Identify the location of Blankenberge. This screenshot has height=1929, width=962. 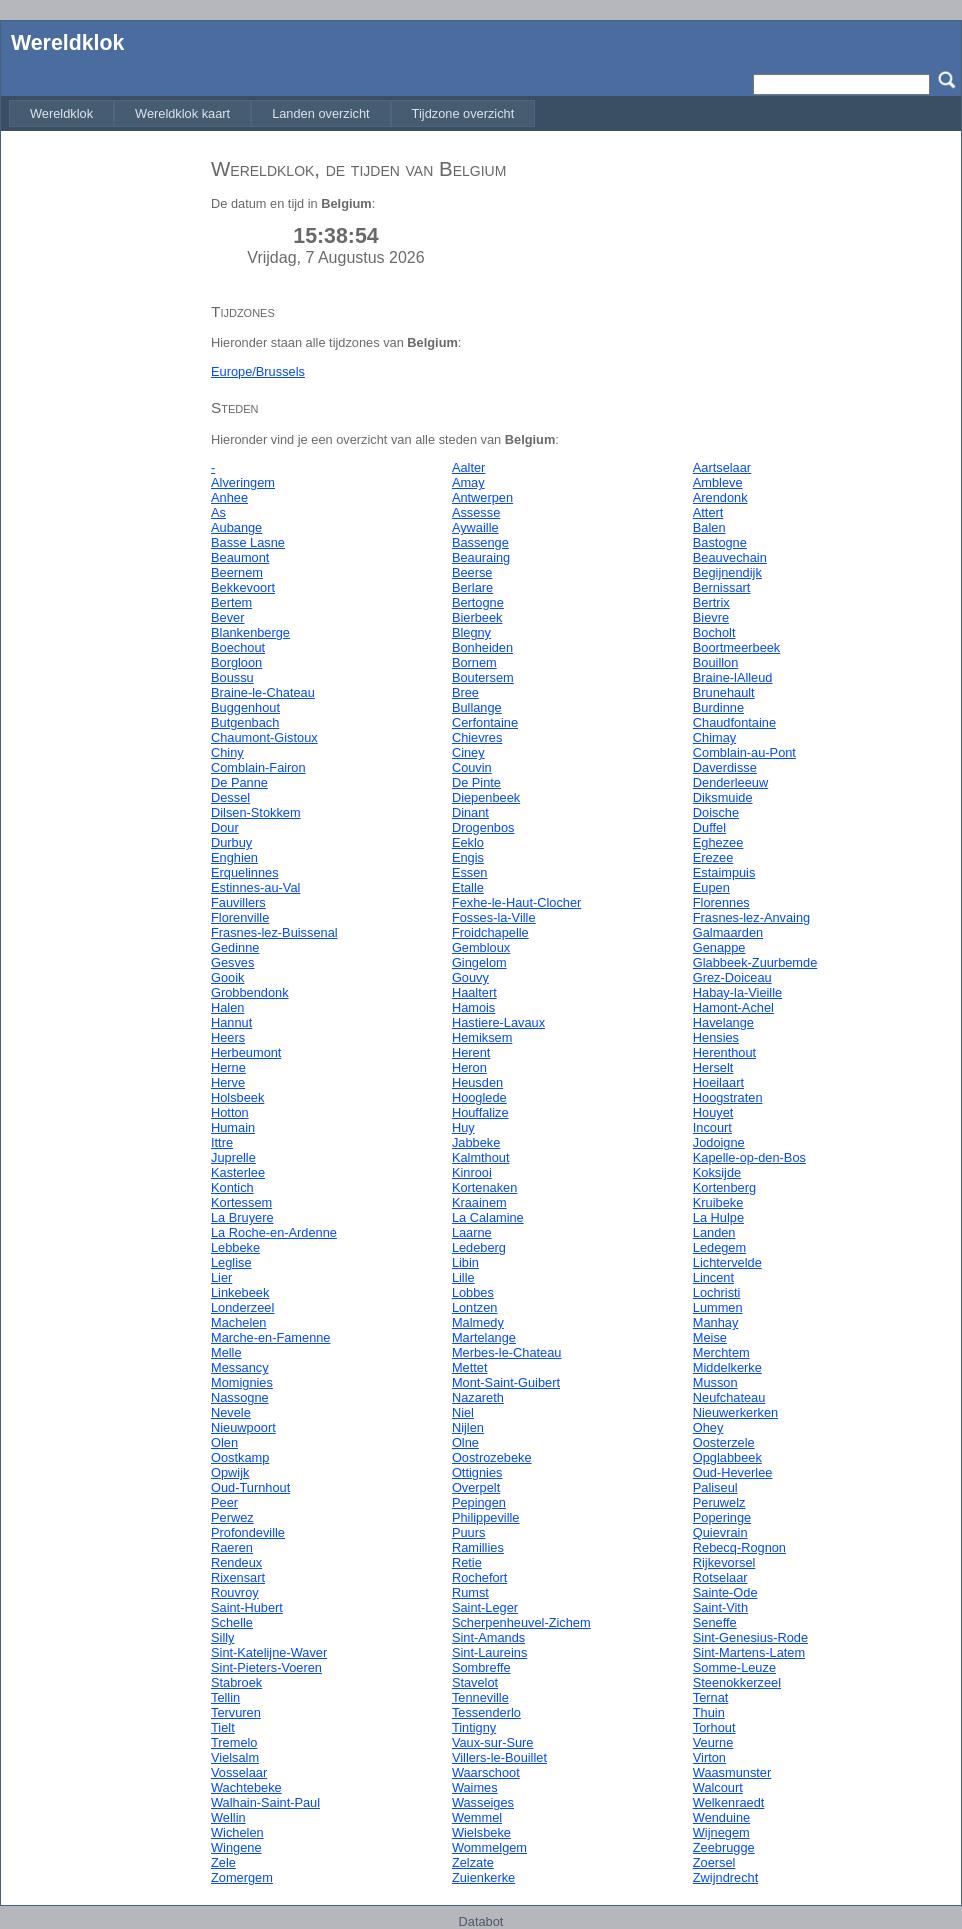
(250, 632).